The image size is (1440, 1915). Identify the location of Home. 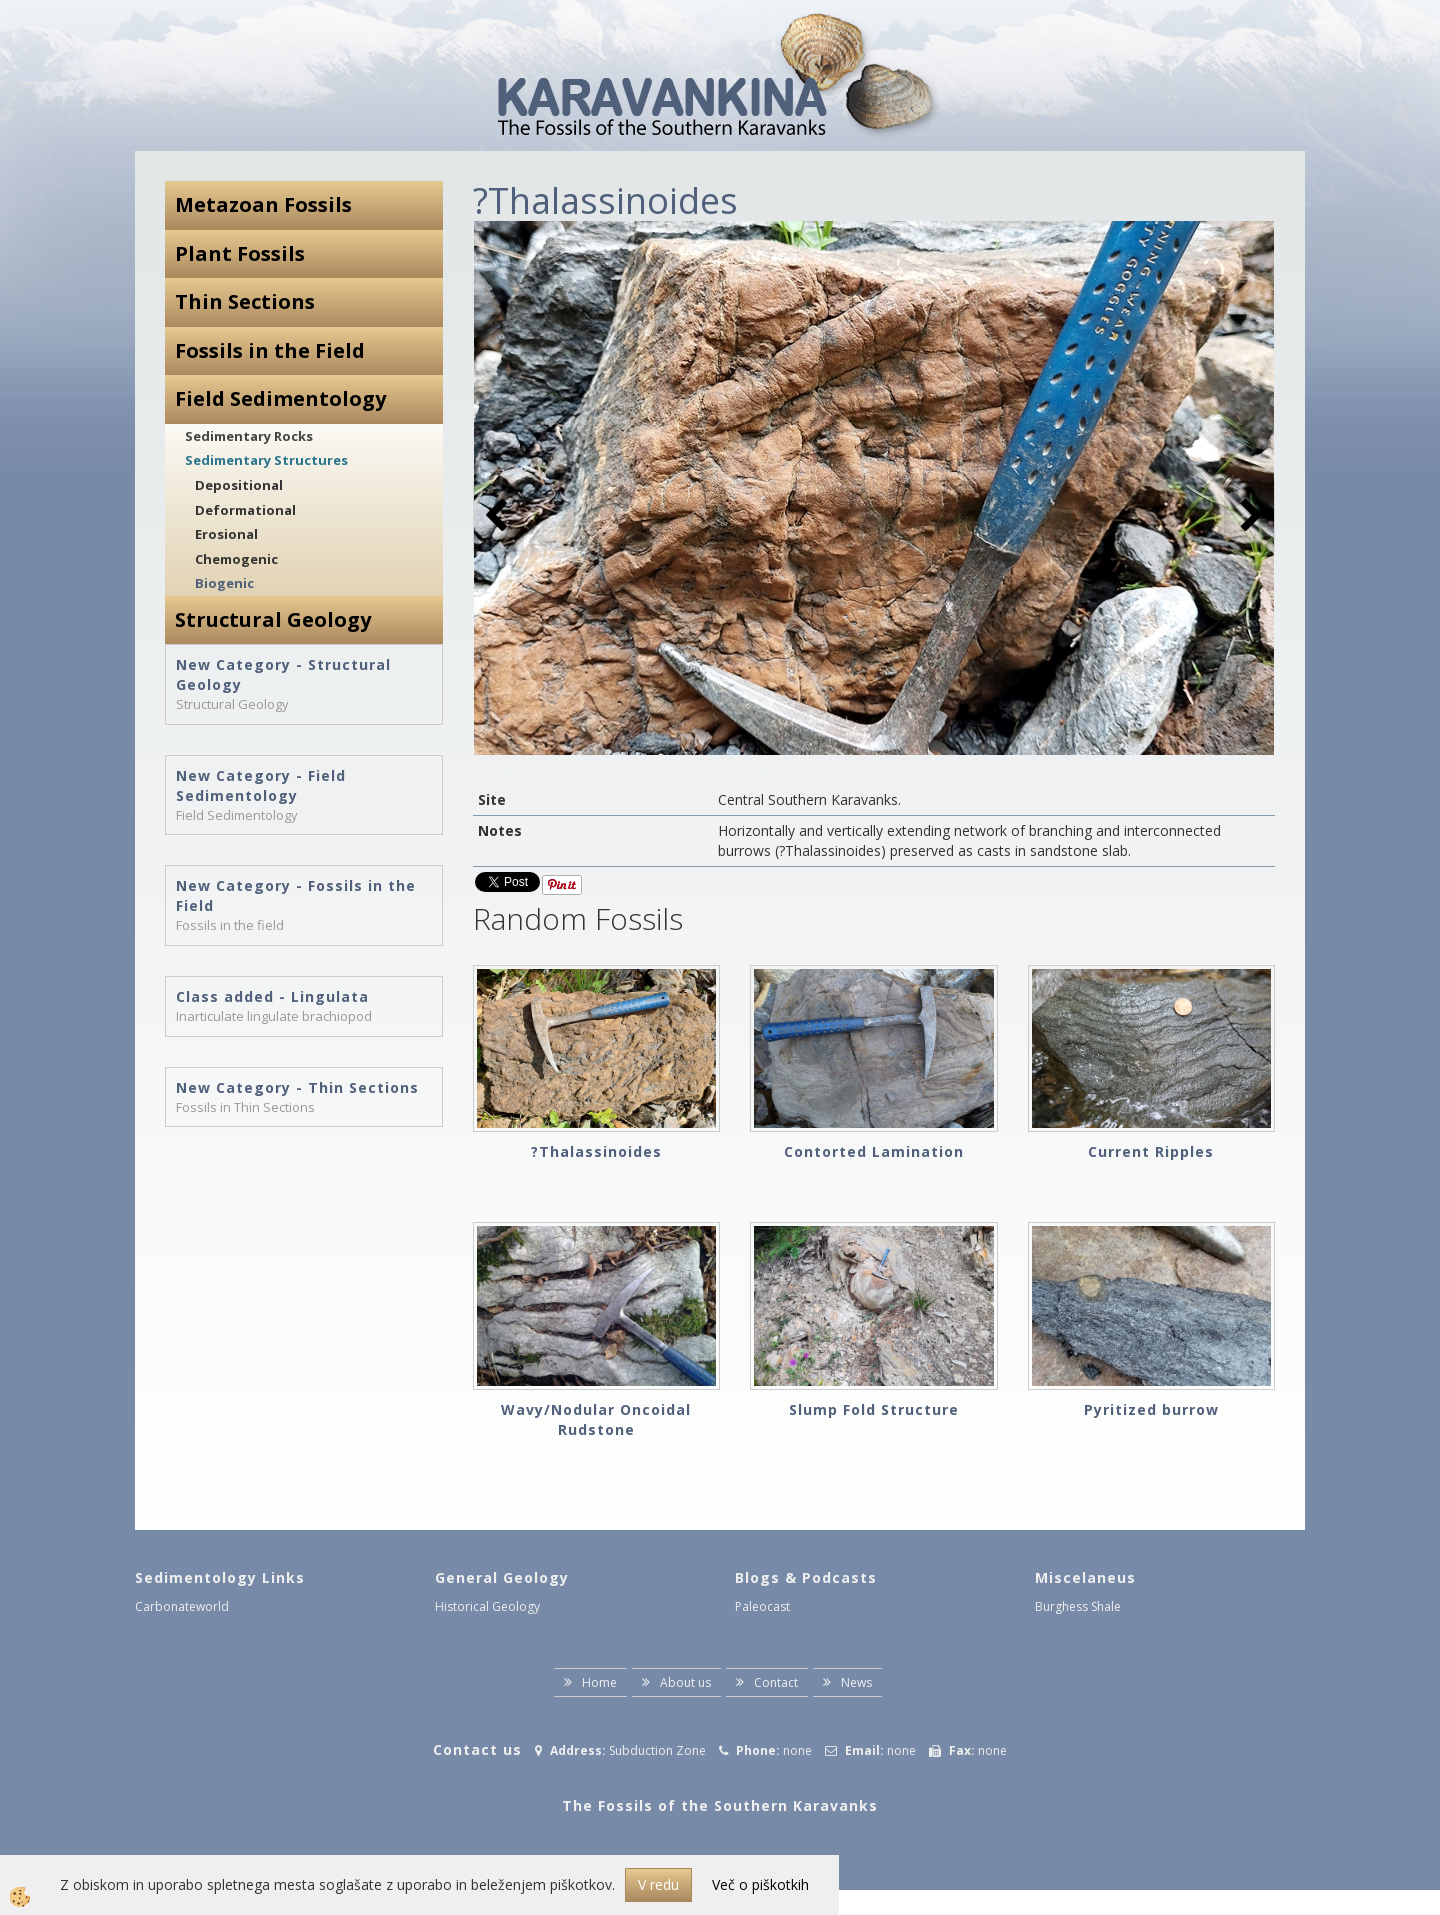
(599, 1682).